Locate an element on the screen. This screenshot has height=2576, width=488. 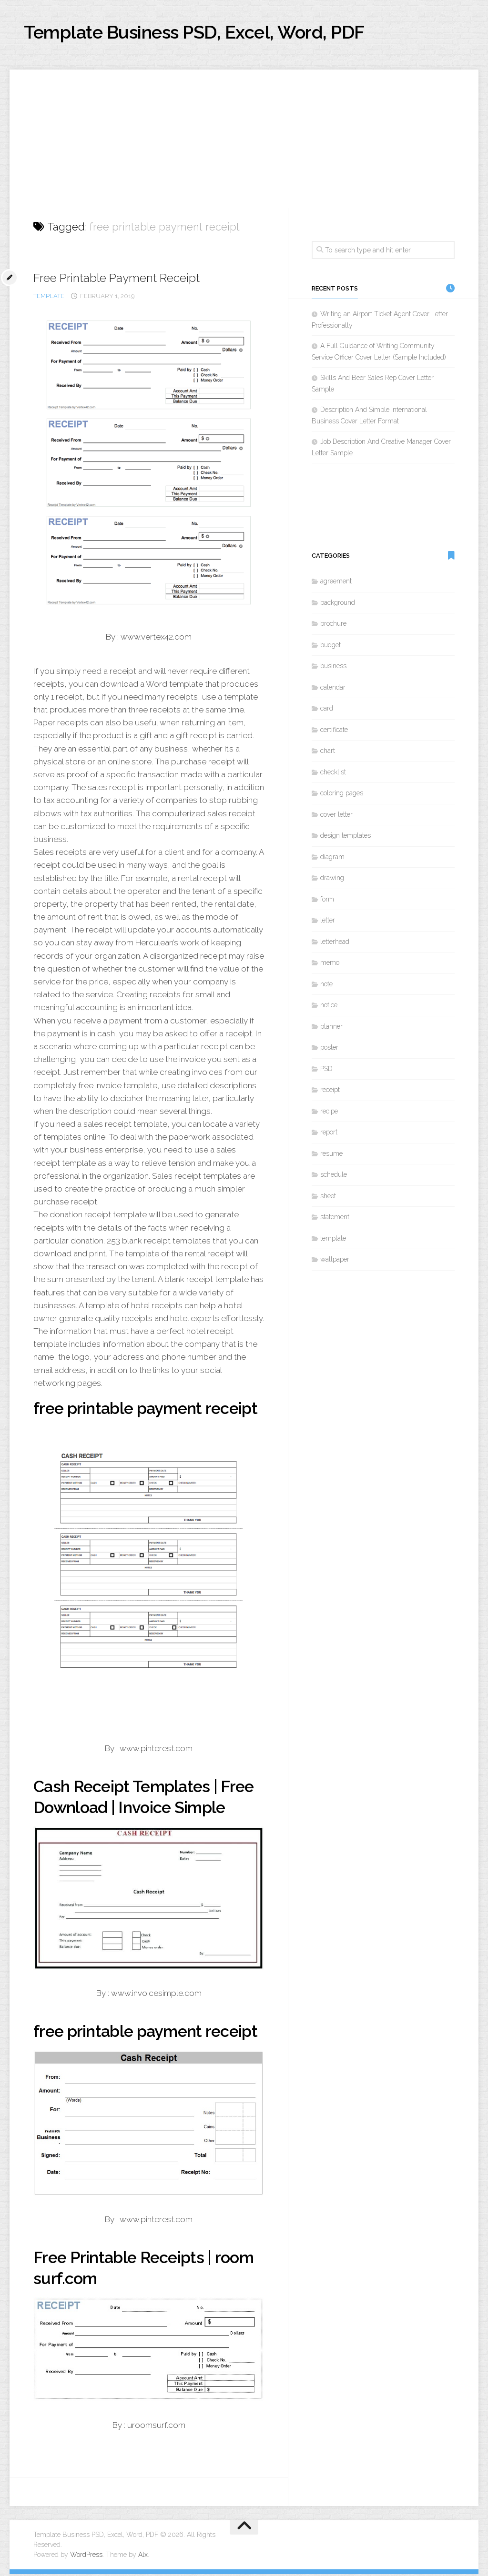
drawing is located at coordinates (332, 880).